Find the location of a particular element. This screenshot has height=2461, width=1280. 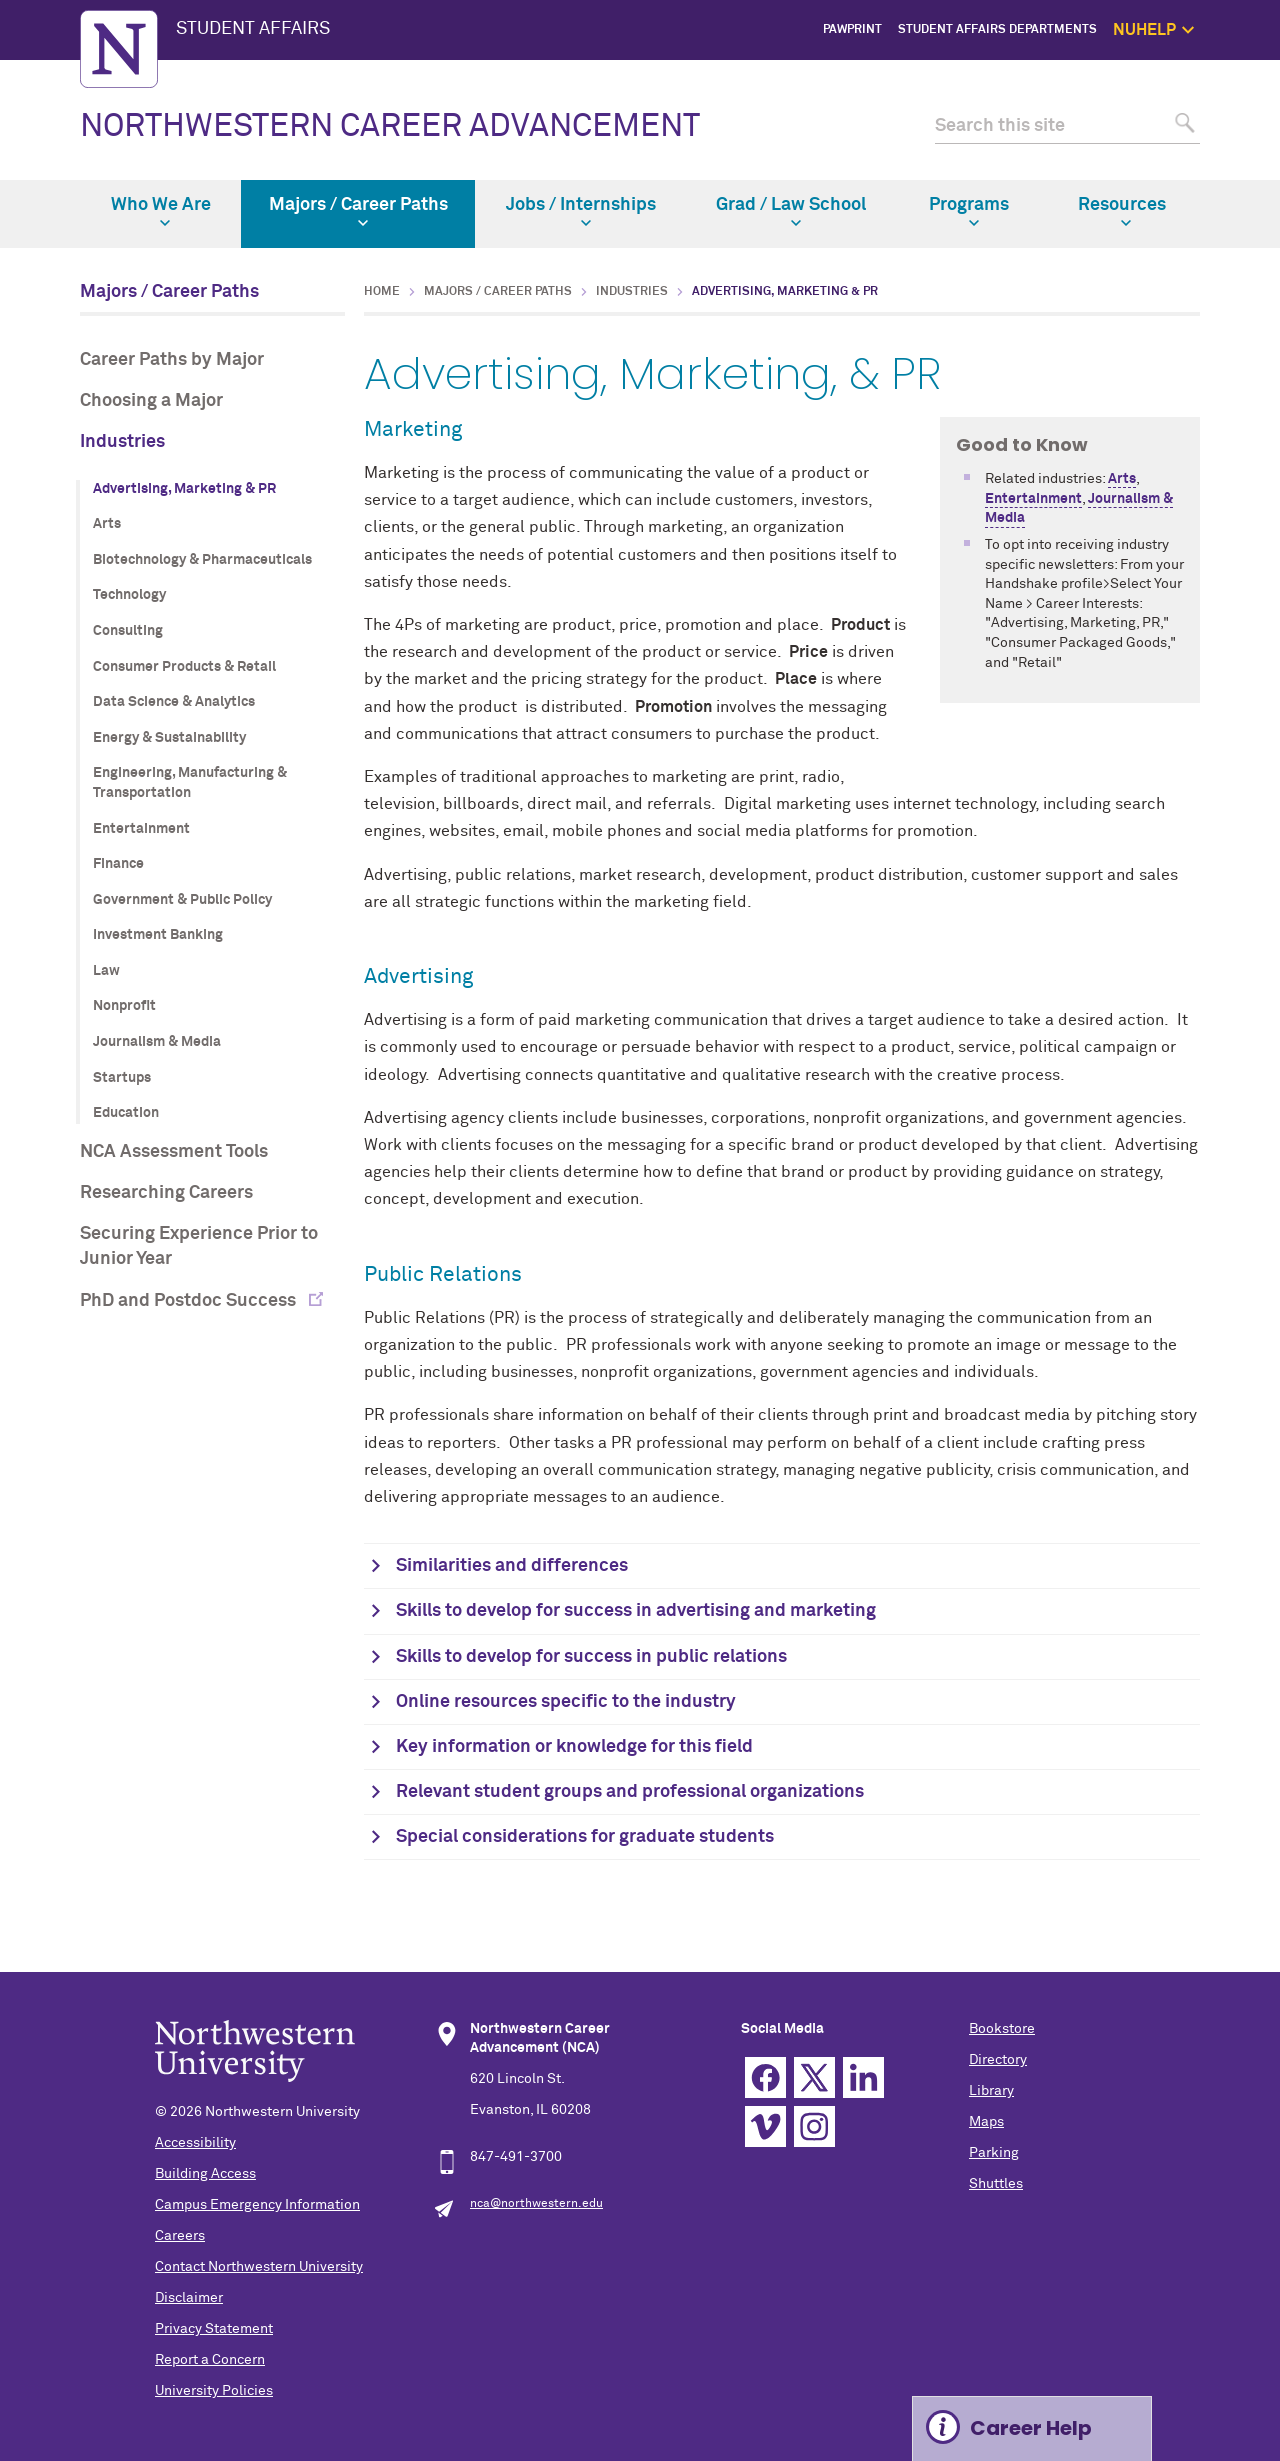

Finance is located at coordinates (118, 864).